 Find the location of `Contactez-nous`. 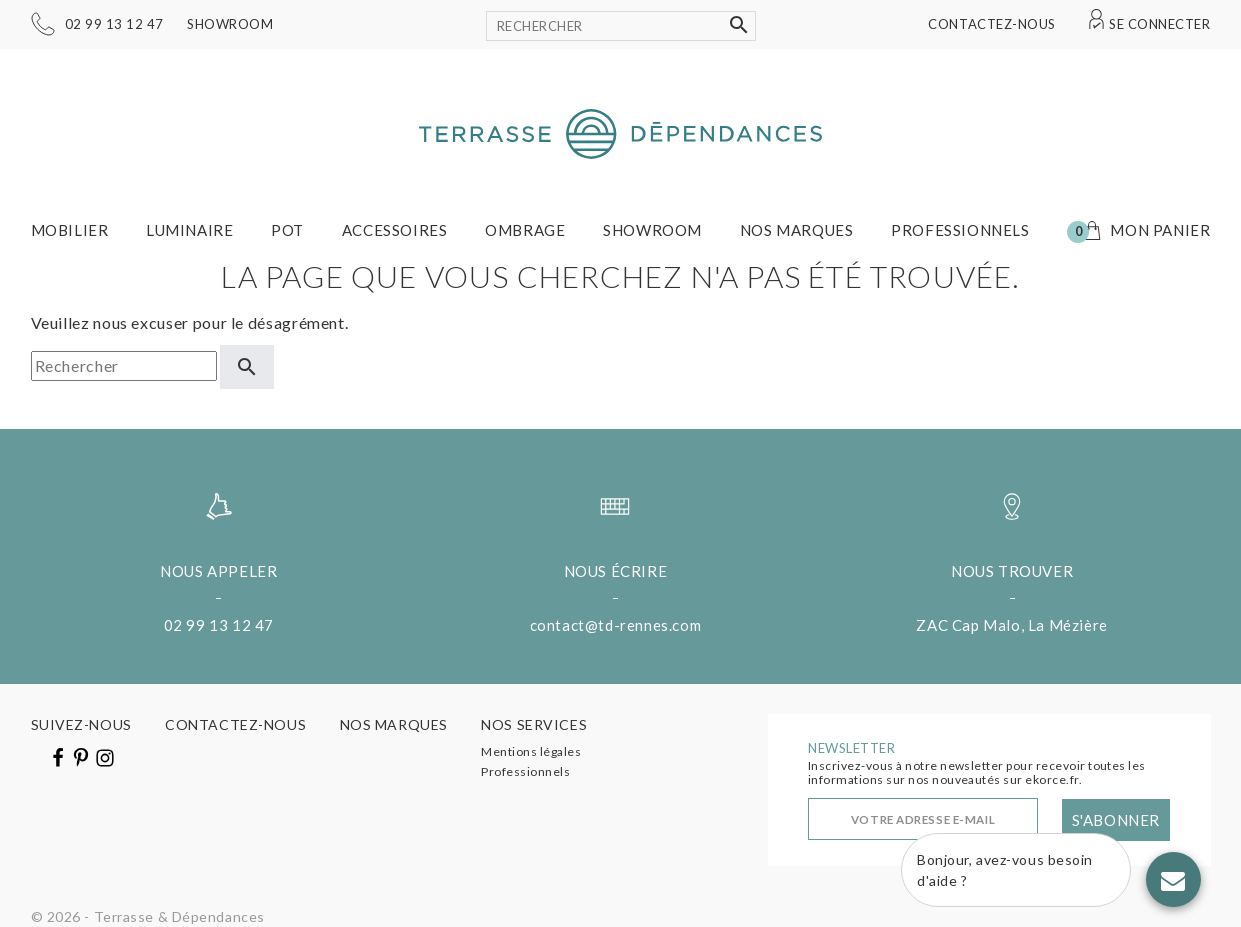

Contactez-nous is located at coordinates (991, 24).